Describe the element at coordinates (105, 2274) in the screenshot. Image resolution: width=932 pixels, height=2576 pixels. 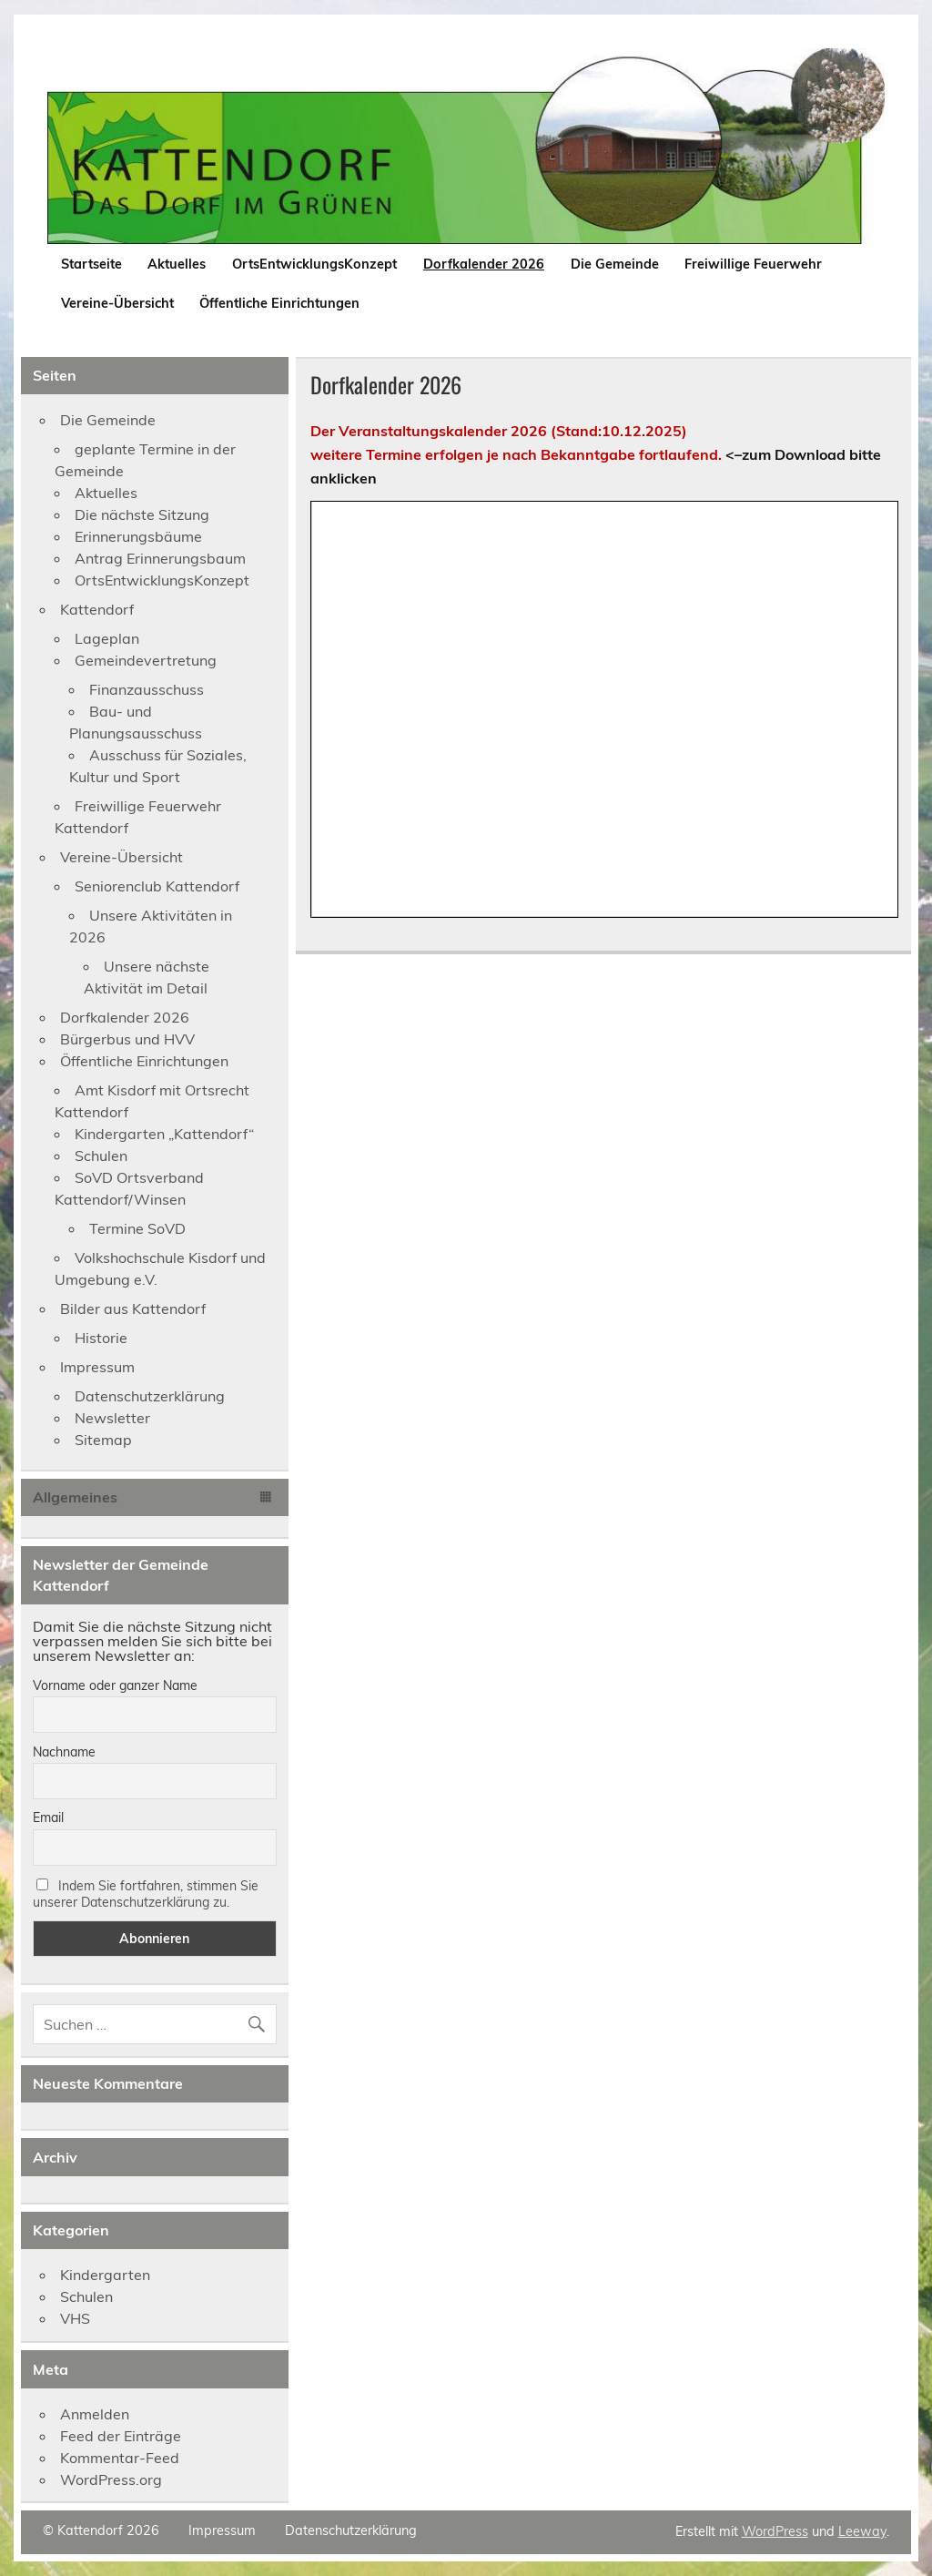
I see `Kindergarten` at that location.